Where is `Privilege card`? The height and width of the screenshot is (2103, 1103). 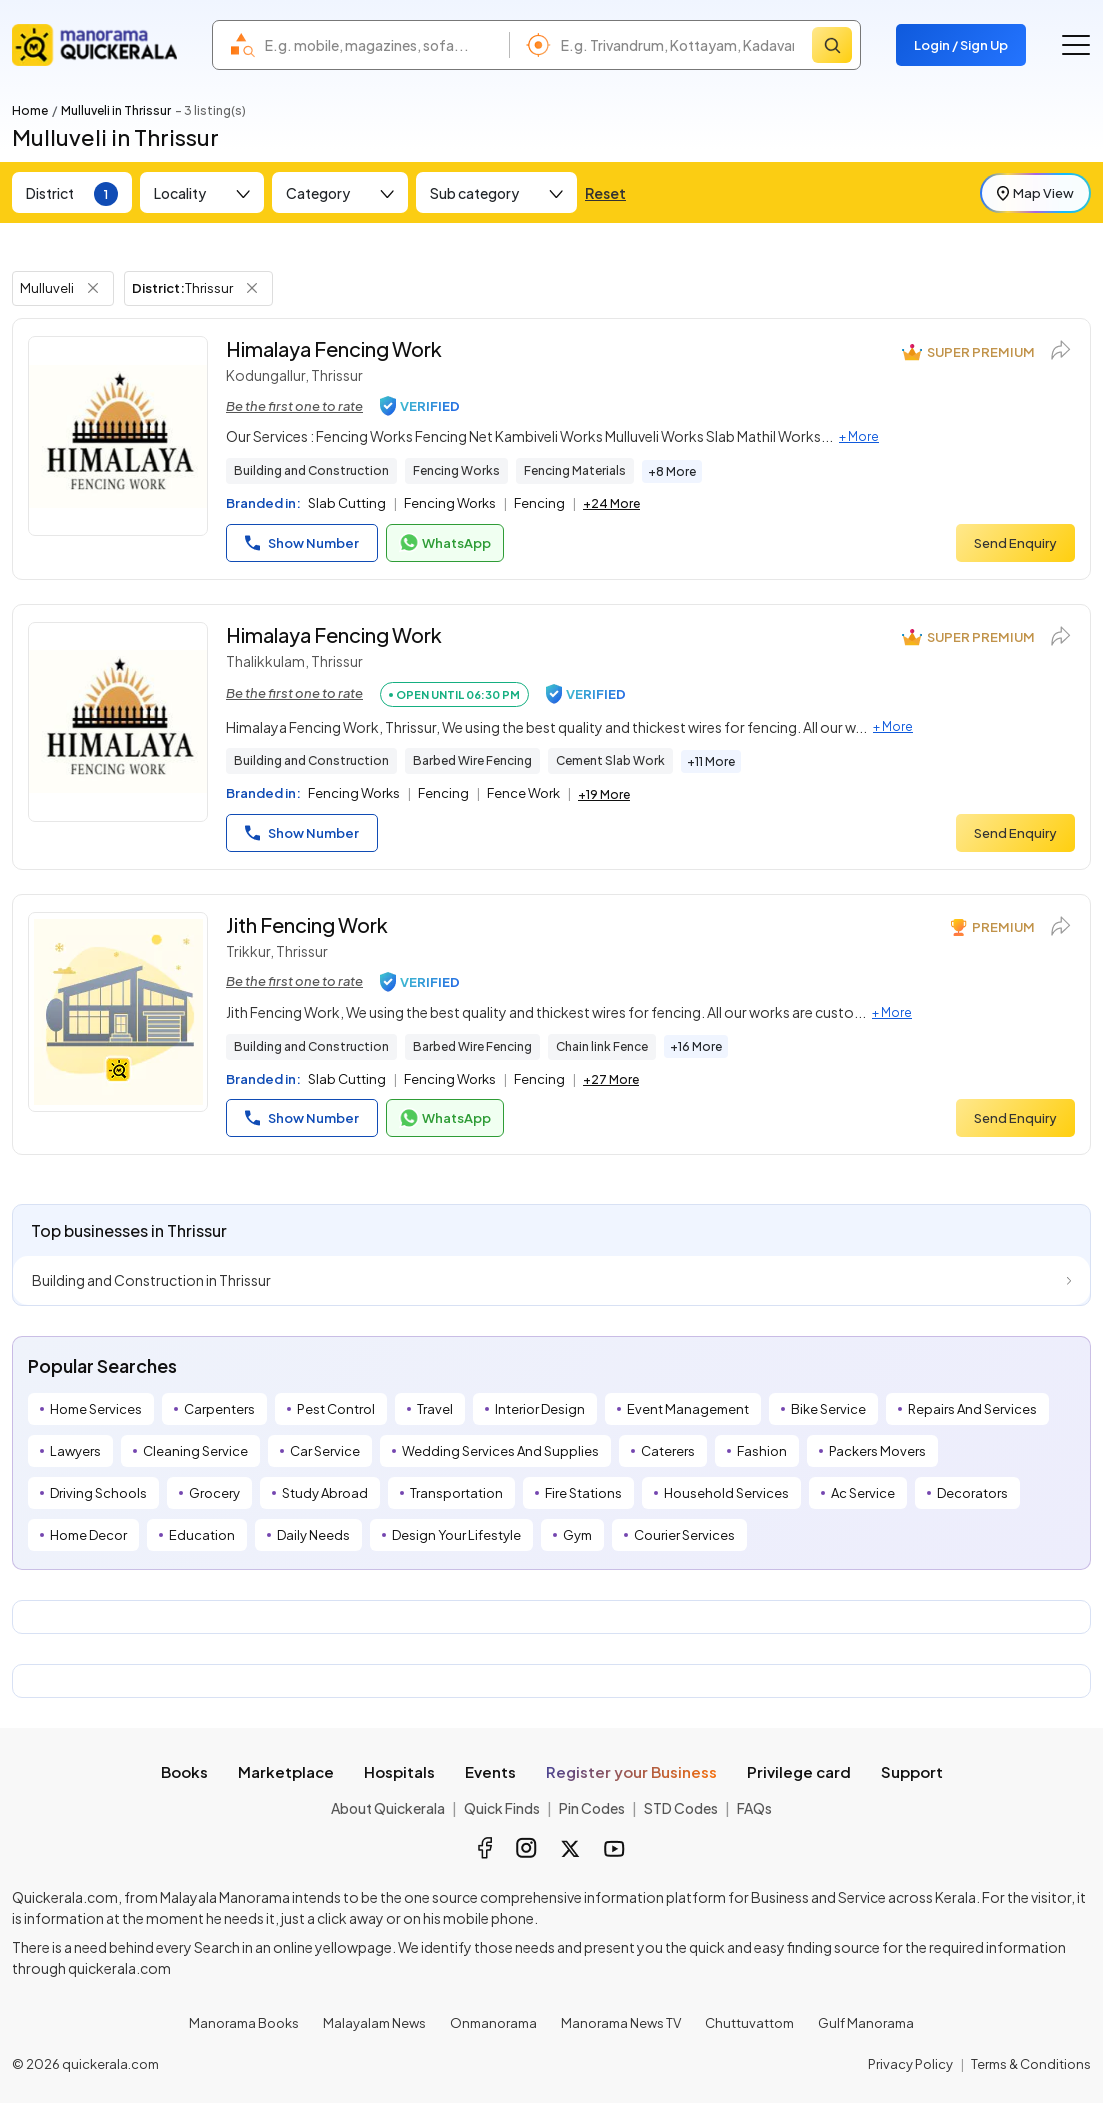 Privilege card is located at coordinates (799, 1771).